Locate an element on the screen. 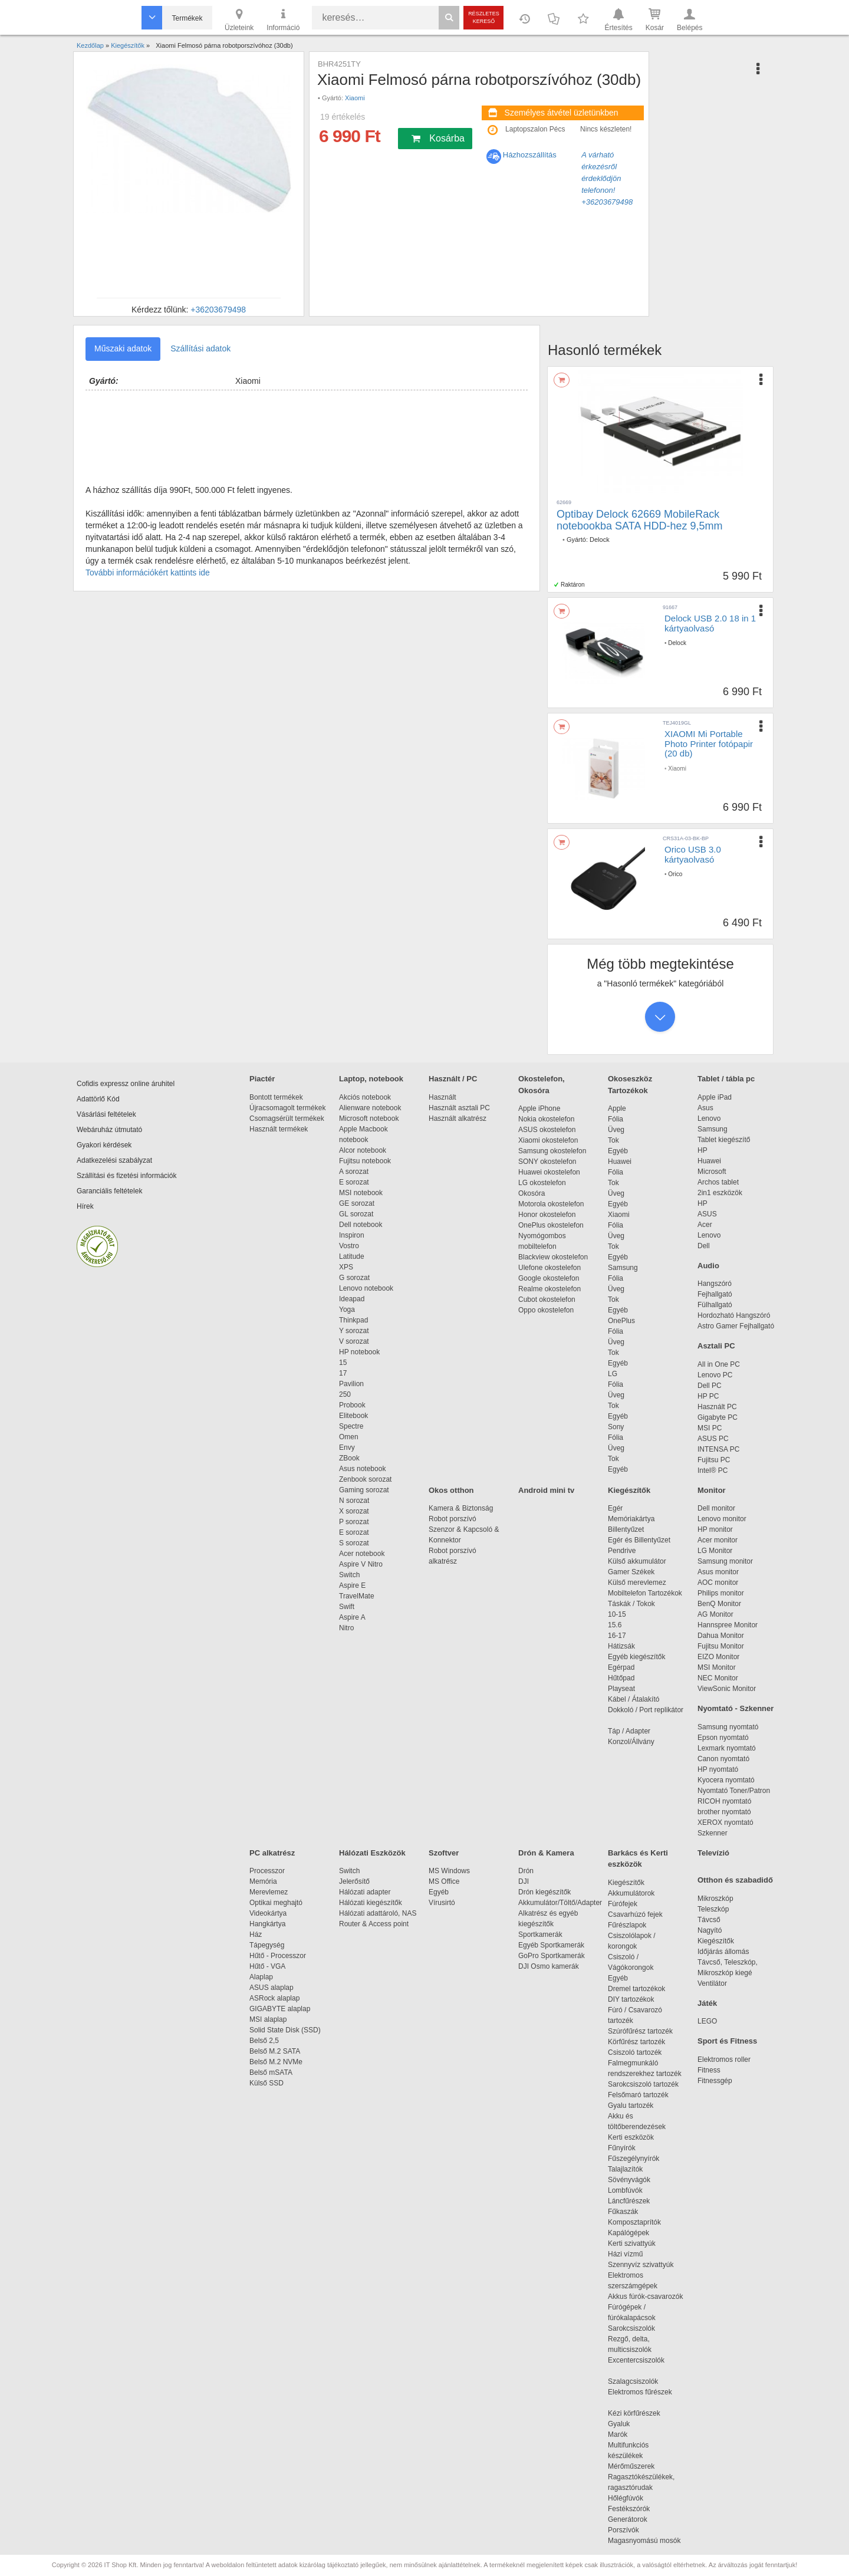  Motorola okostelefon is located at coordinates (551, 1204).